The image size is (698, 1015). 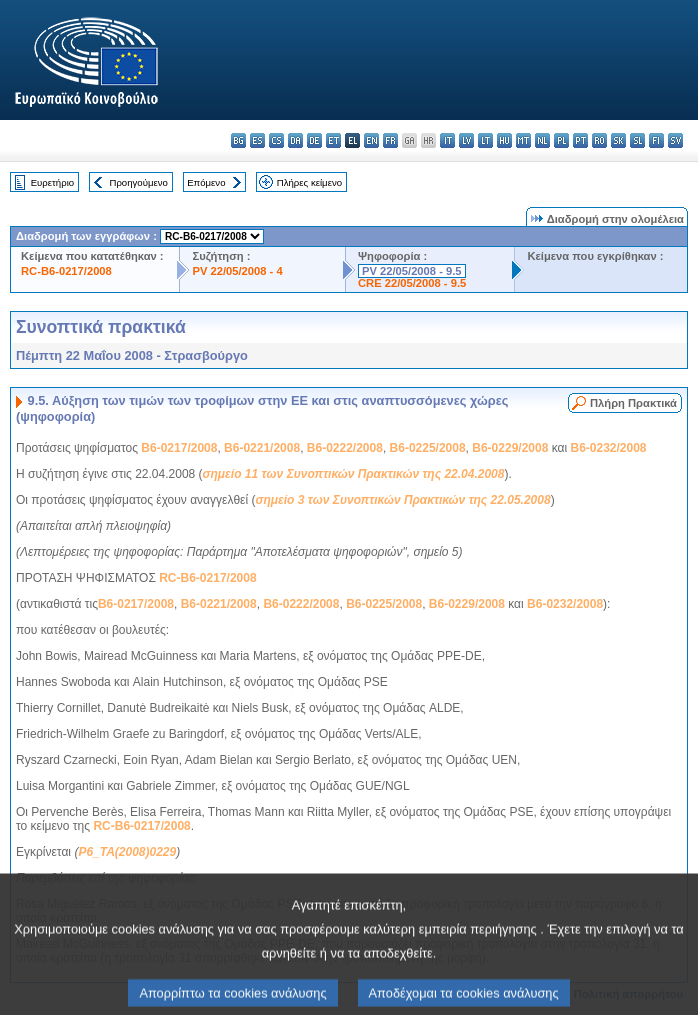 What do you see at coordinates (523, 140) in the screenshot?
I see `mt - Malti` at bounding box center [523, 140].